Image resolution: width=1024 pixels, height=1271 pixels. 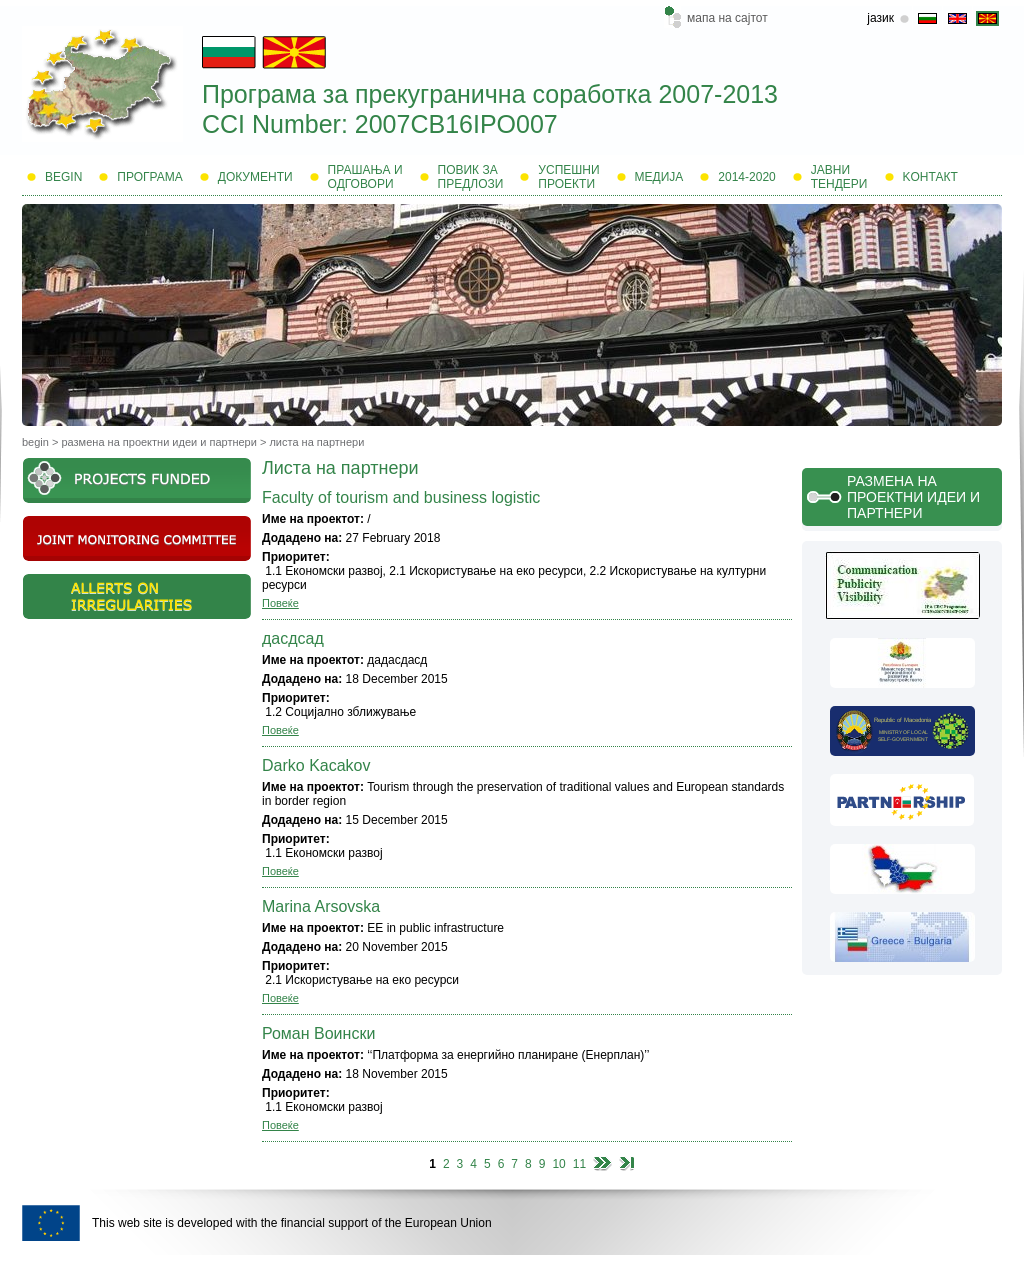 What do you see at coordinates (293, 638) in the screenshot?
I see `дасдсад` at bounding box center [293, 638].